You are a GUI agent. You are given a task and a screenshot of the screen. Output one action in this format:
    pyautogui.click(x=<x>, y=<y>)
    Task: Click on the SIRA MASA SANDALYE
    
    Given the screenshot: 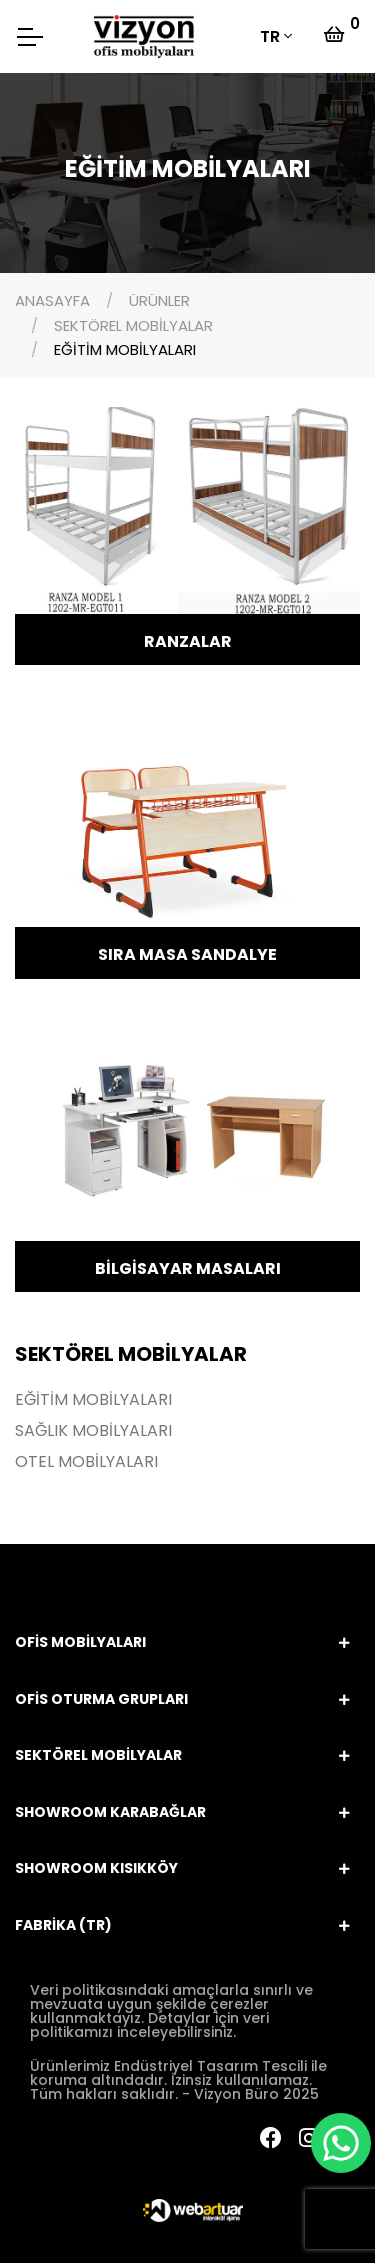 What is the action you would take?
    pyautogui.click(x=187, y=954)
    